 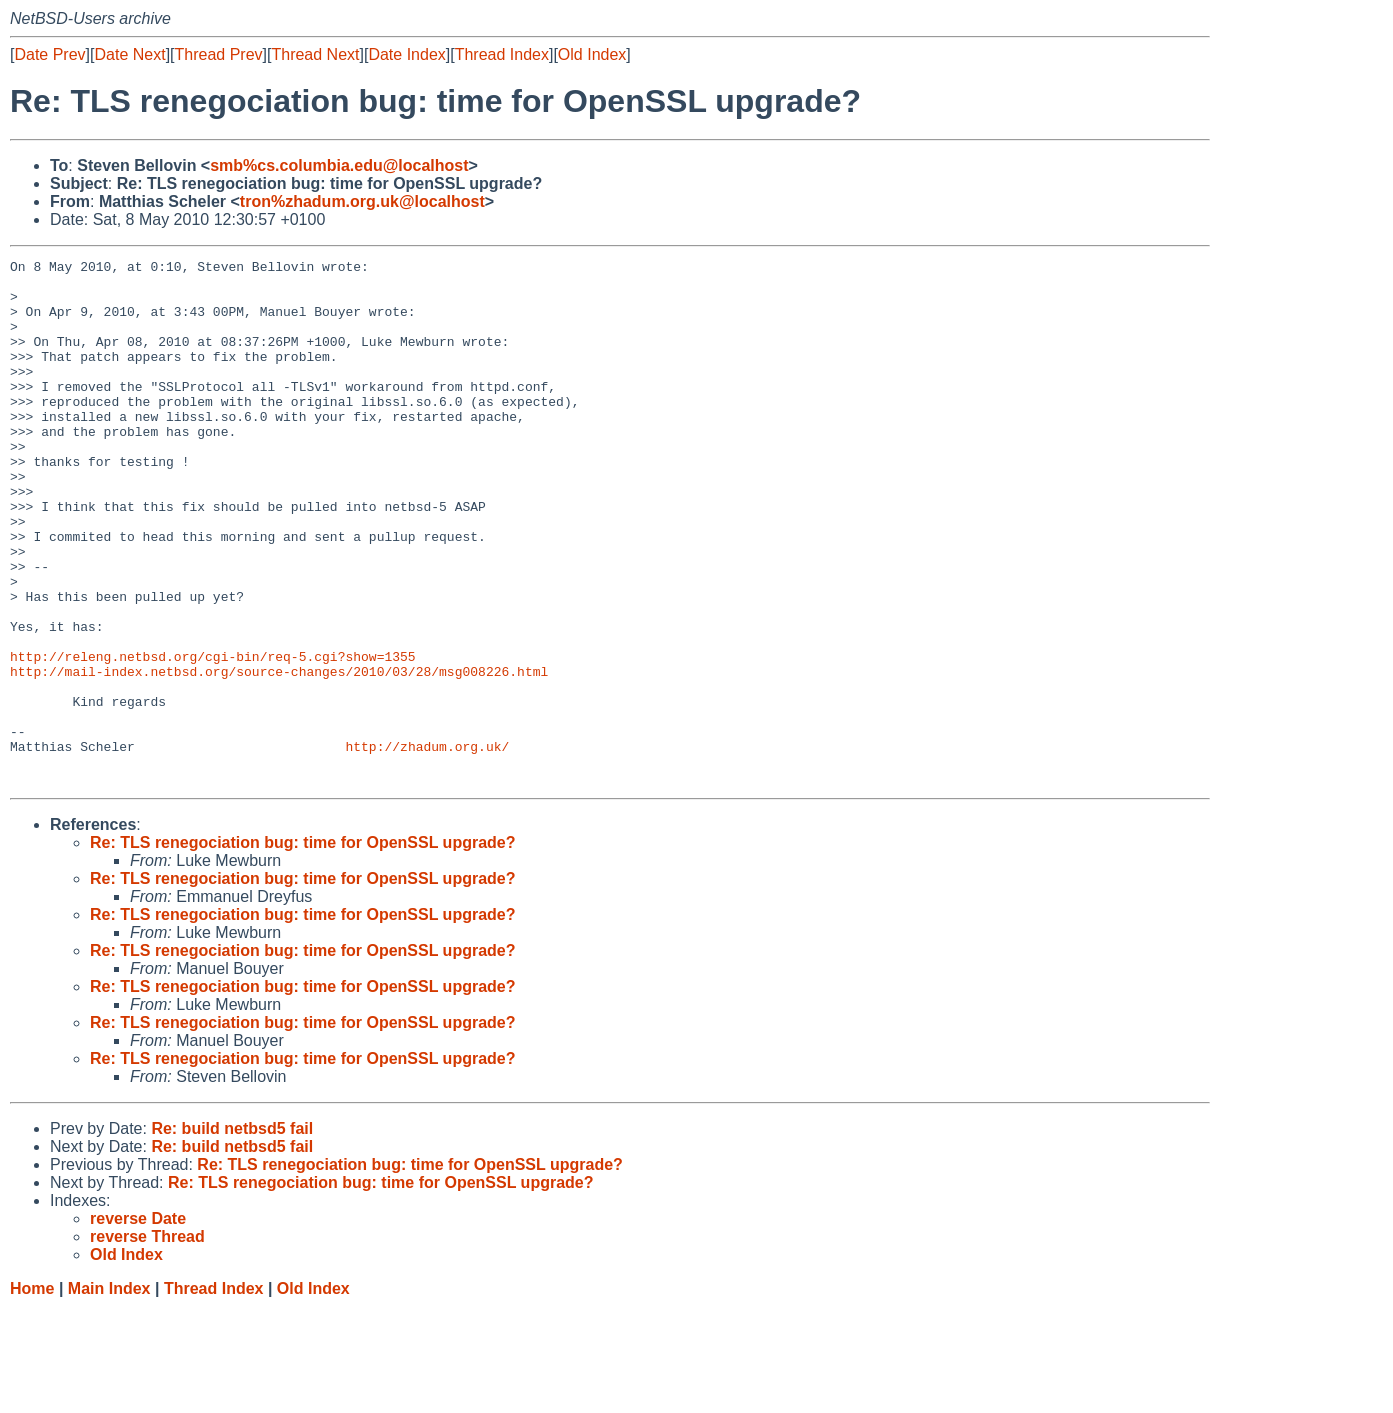 What do you see at coordinates (109, 1393) in the screenshot?
I see `Main Index` at bounding box center [109, 1393].